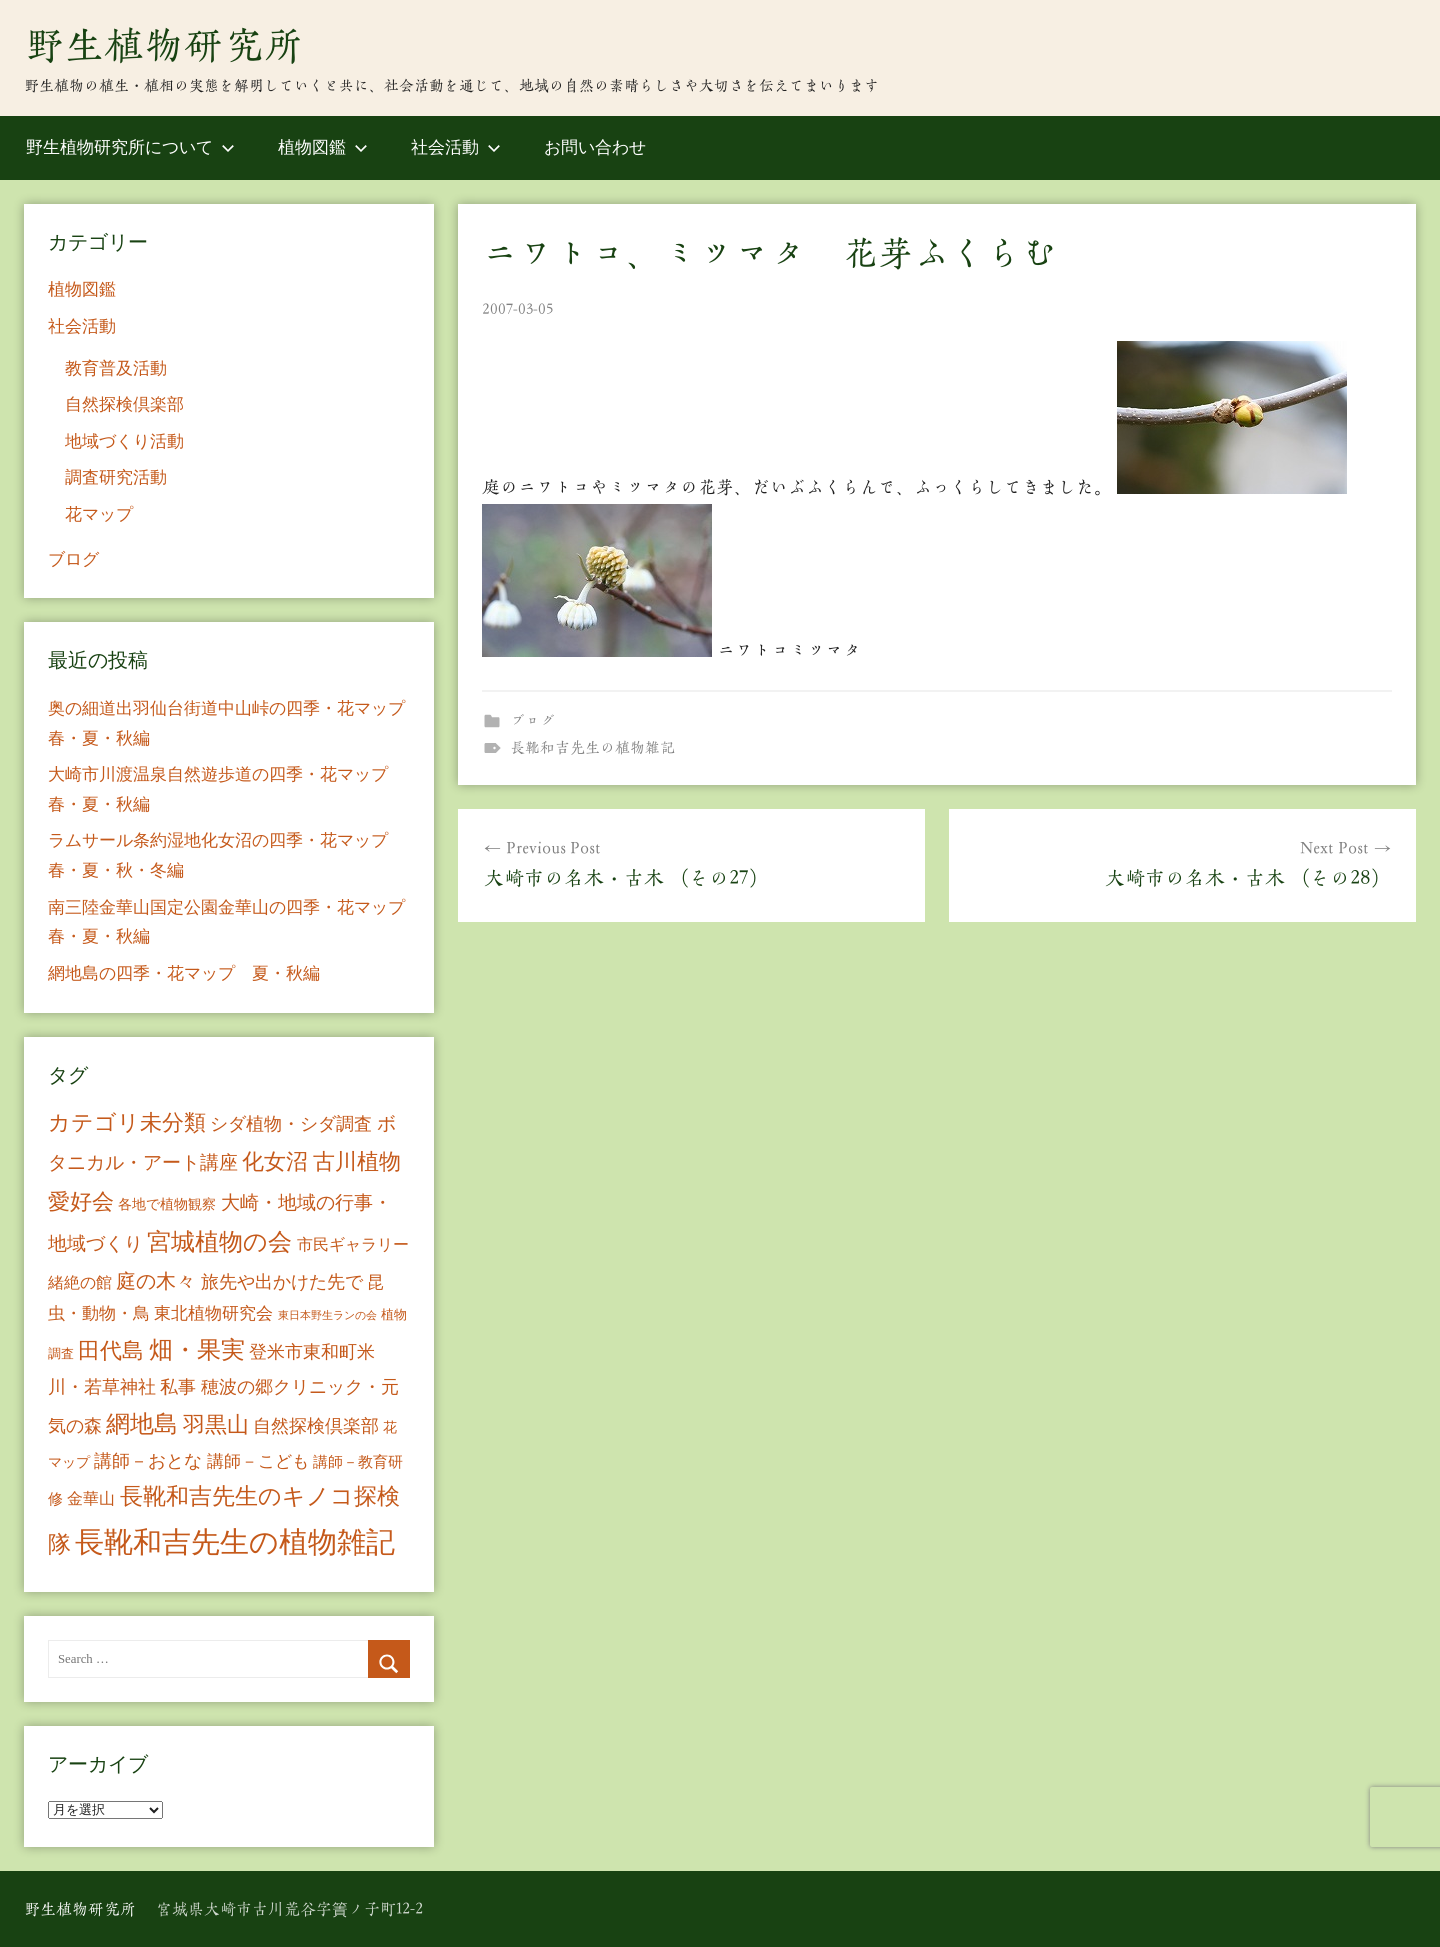  Describe the element at coordinates (127, 1123) in the screenshot. I see `カテゴリ未分類 [カテゴリ未分類 (42個の項目)]` at that location.